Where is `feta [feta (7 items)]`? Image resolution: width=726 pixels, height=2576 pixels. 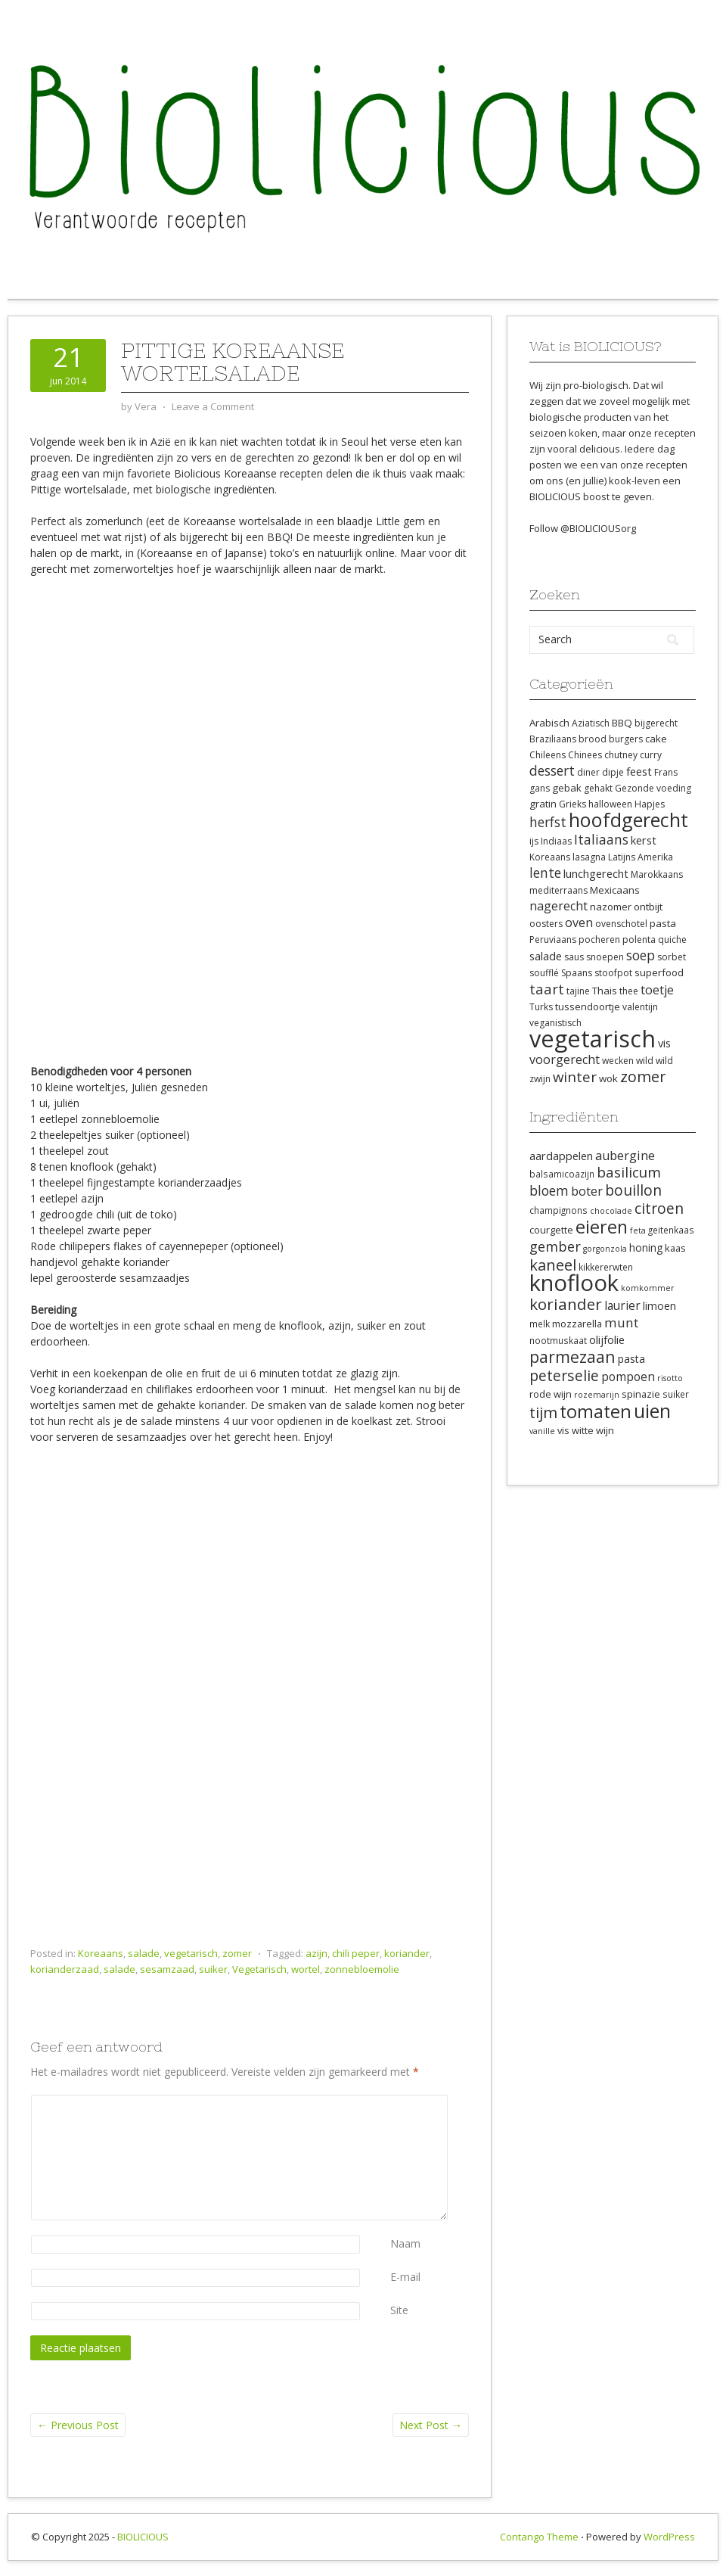
feta [feta (7 items)] is located at coordinates (638, 1230).